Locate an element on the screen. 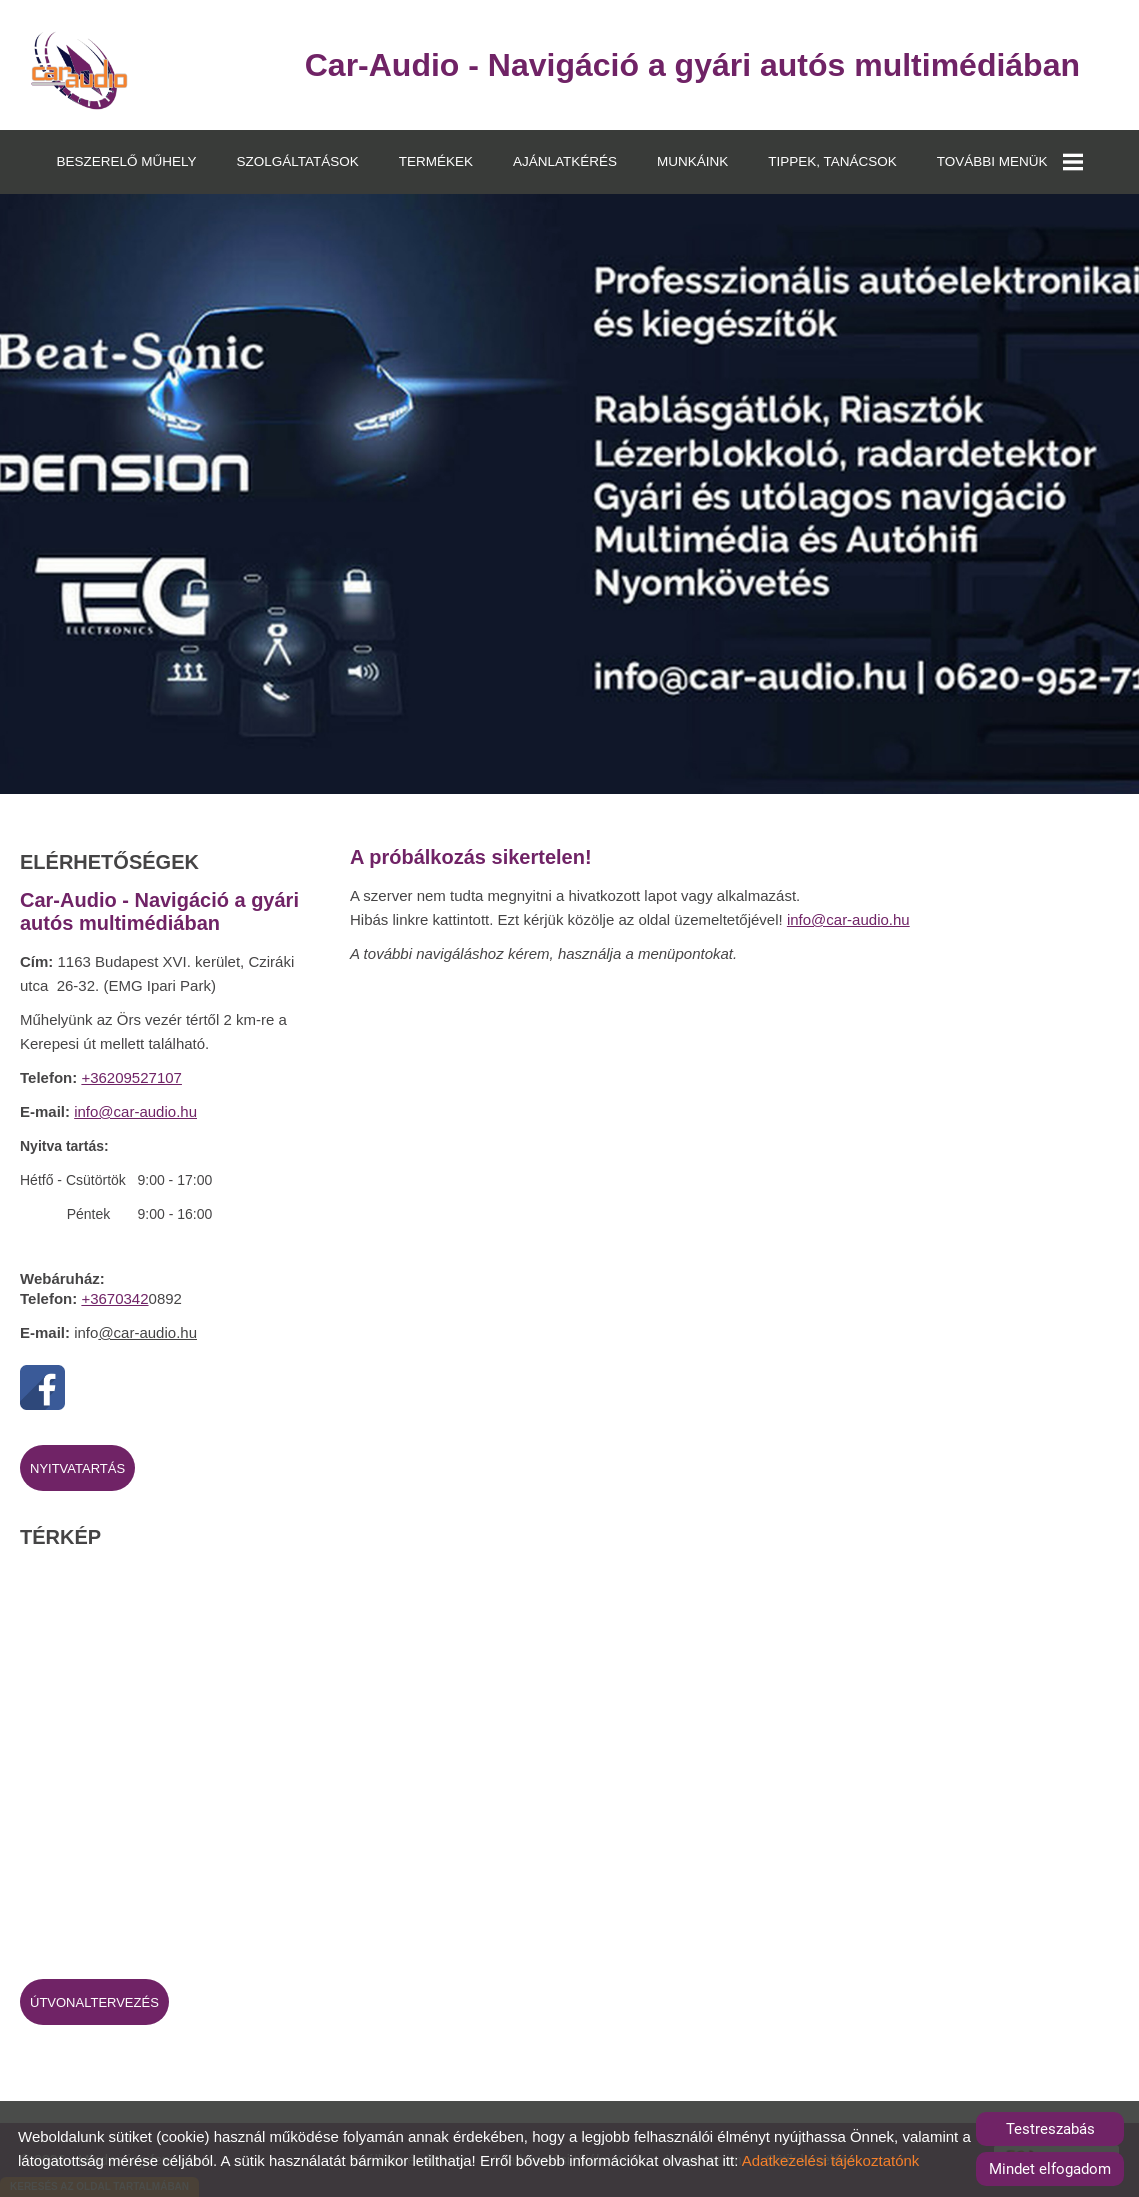 This screenshot has height=2197, width=1139. TIPPEK, TANÁCSOK is located at coordinates (832, 161).